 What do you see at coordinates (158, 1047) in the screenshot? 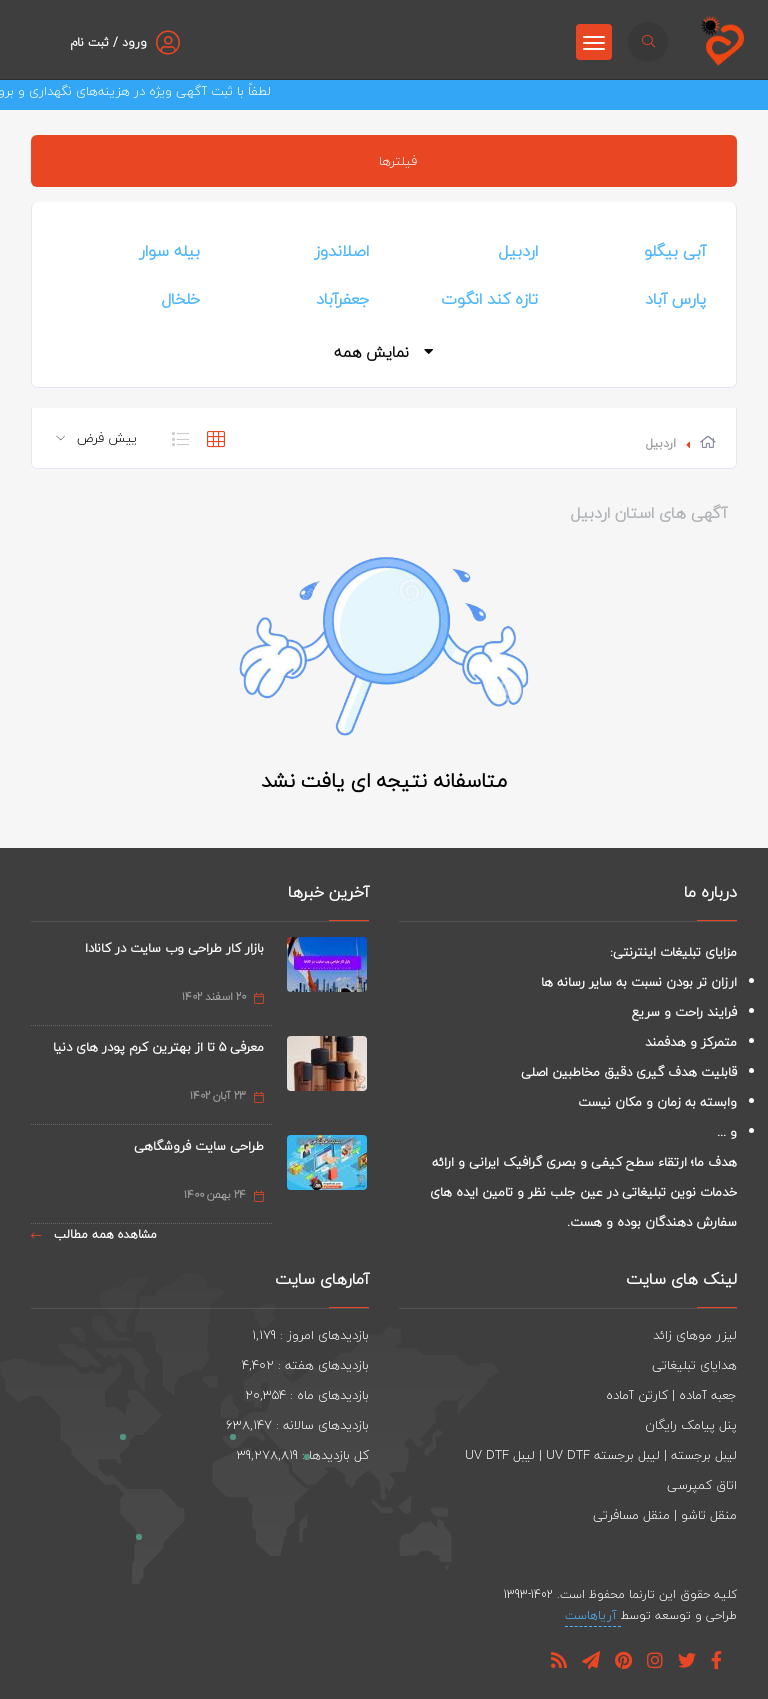
I see `معرفی 5 تا از بهترین کرم پودر های دنیا` at bounding box center [158, 1047].